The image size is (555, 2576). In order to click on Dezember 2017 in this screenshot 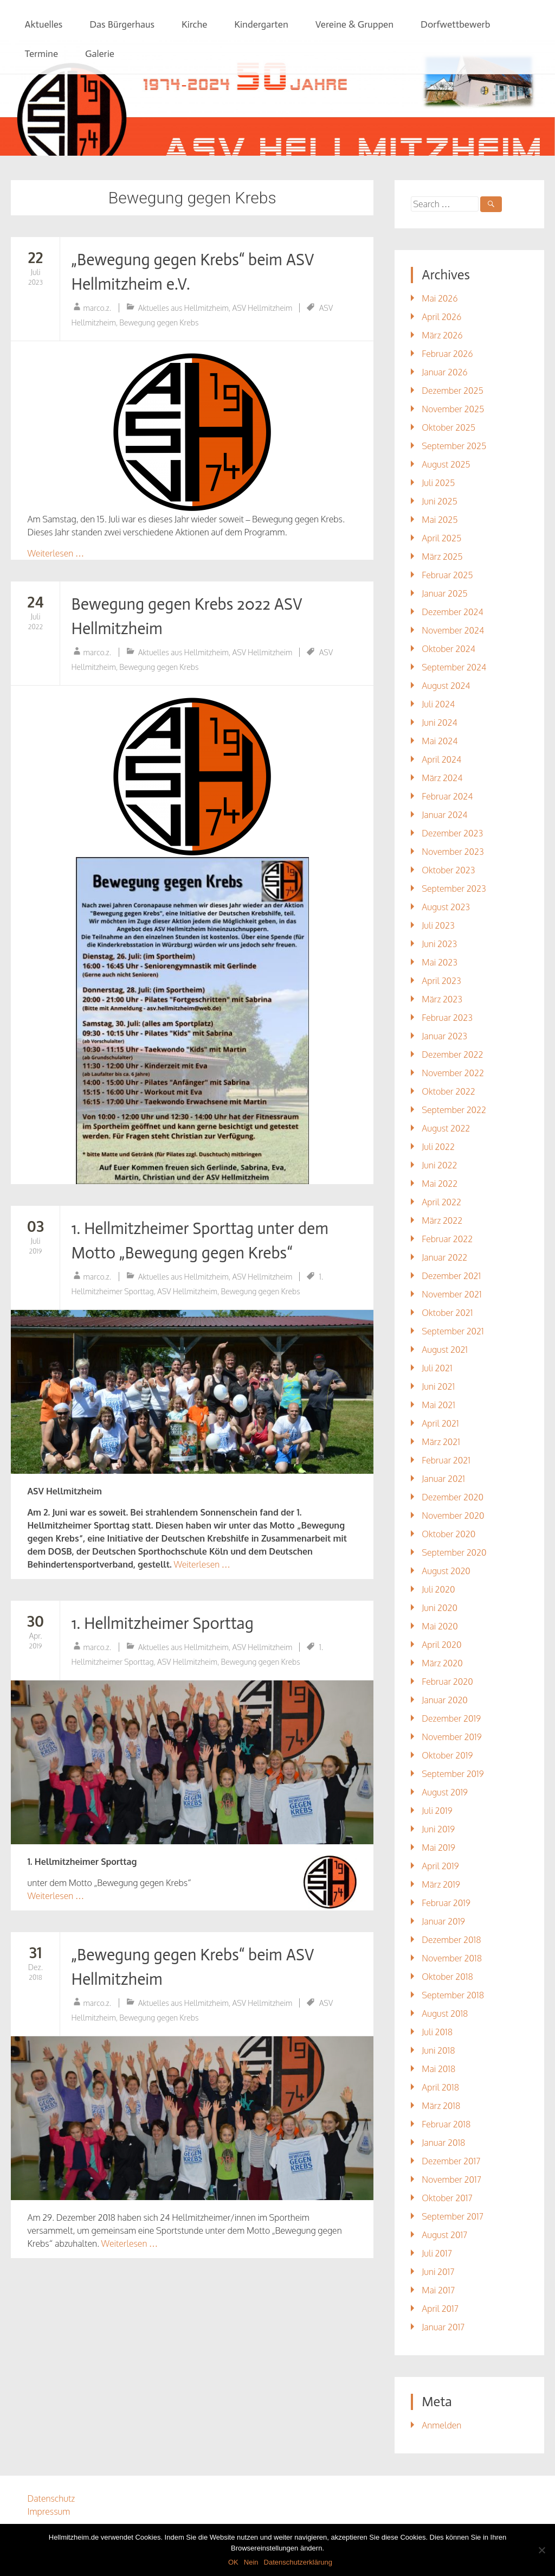, I will do `click(451, 2161)`.